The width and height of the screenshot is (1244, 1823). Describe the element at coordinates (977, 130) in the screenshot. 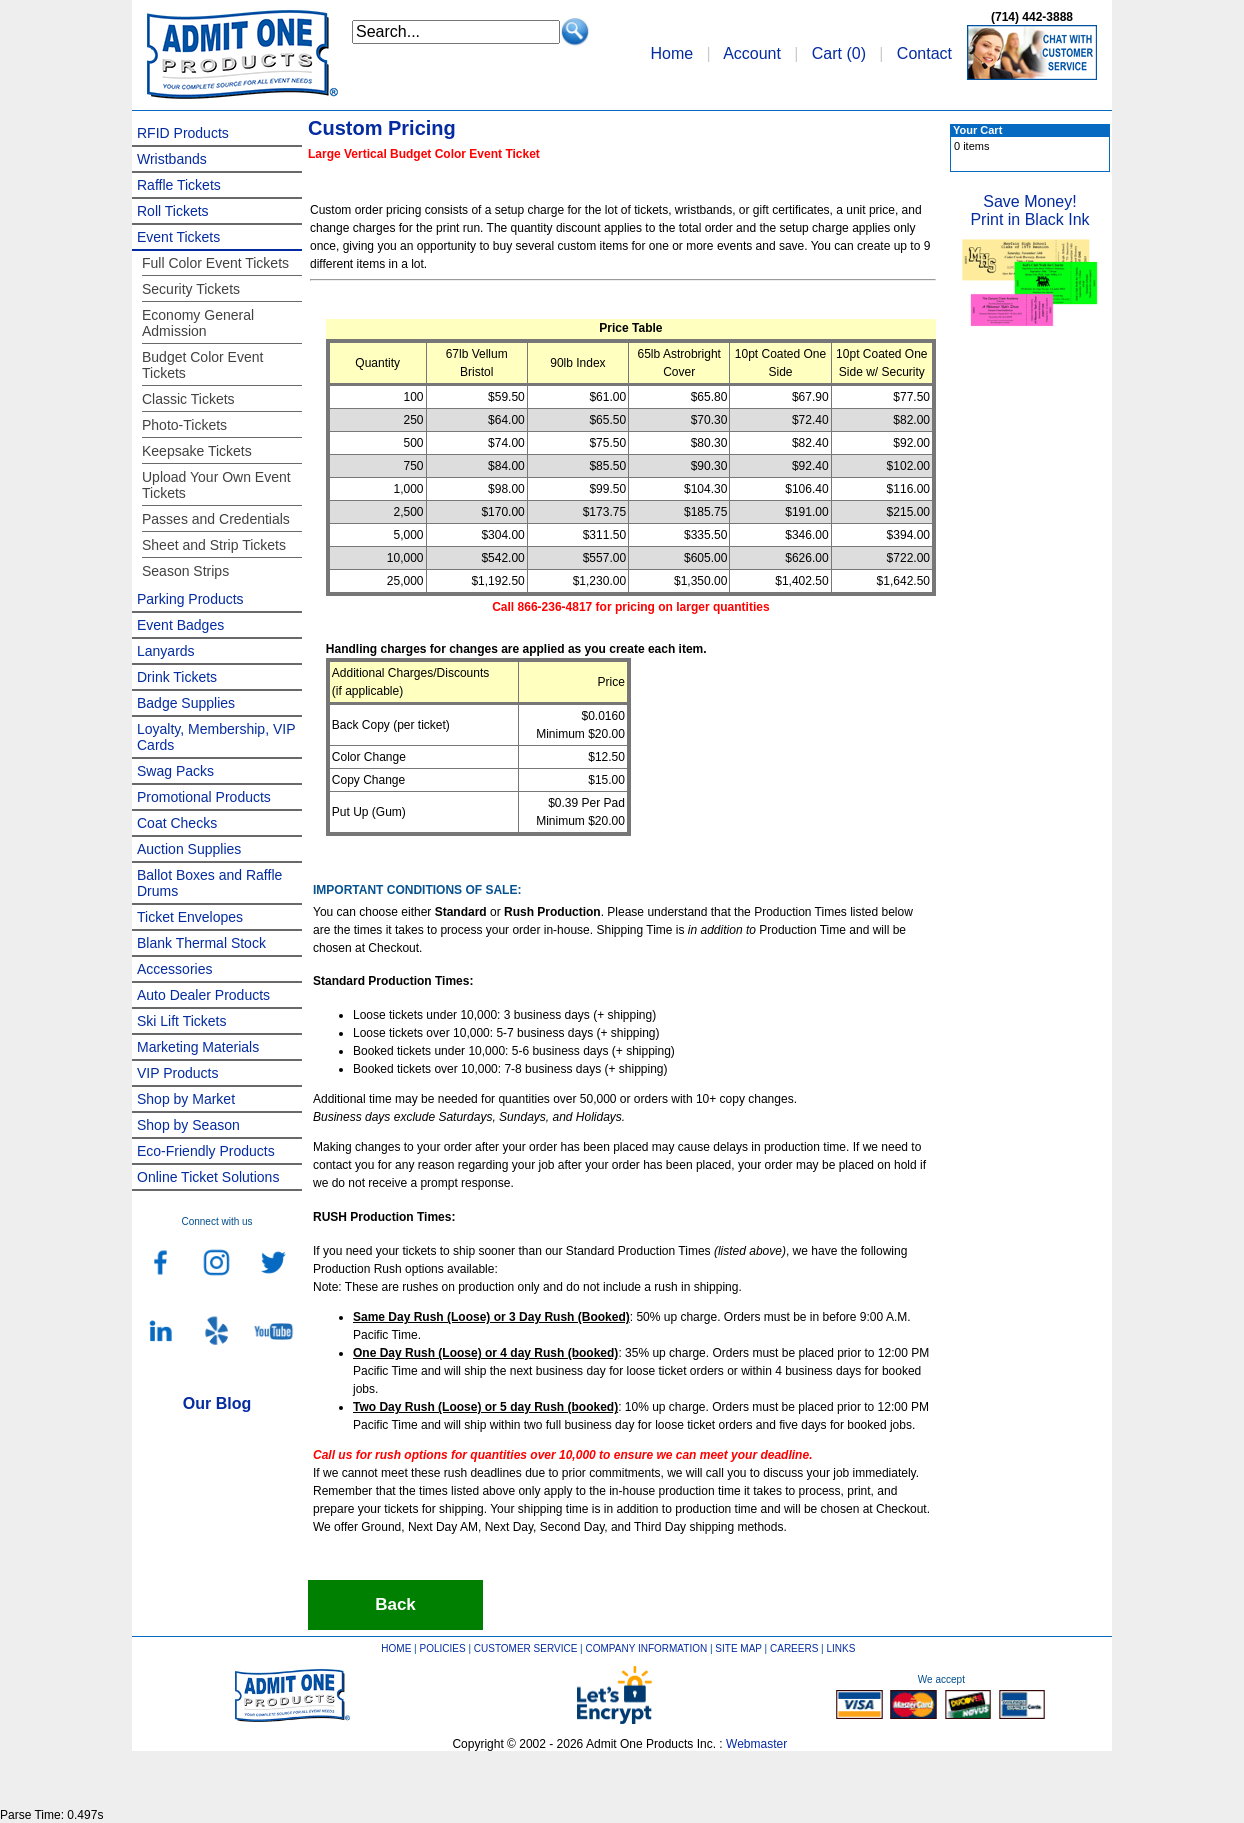

I see `Your Cart` at that location.